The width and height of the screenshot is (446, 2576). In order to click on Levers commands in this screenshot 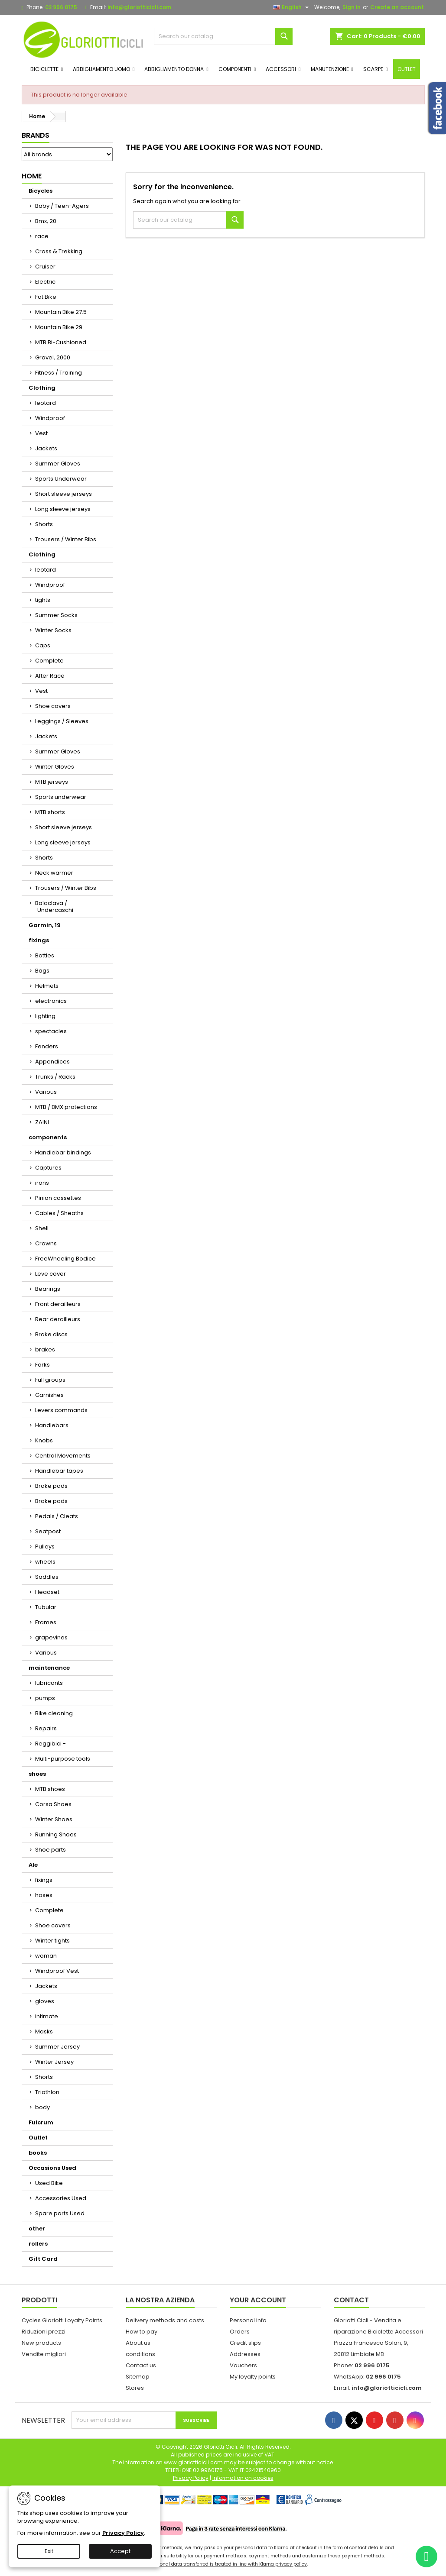, I will do `click(61, 1410)`.